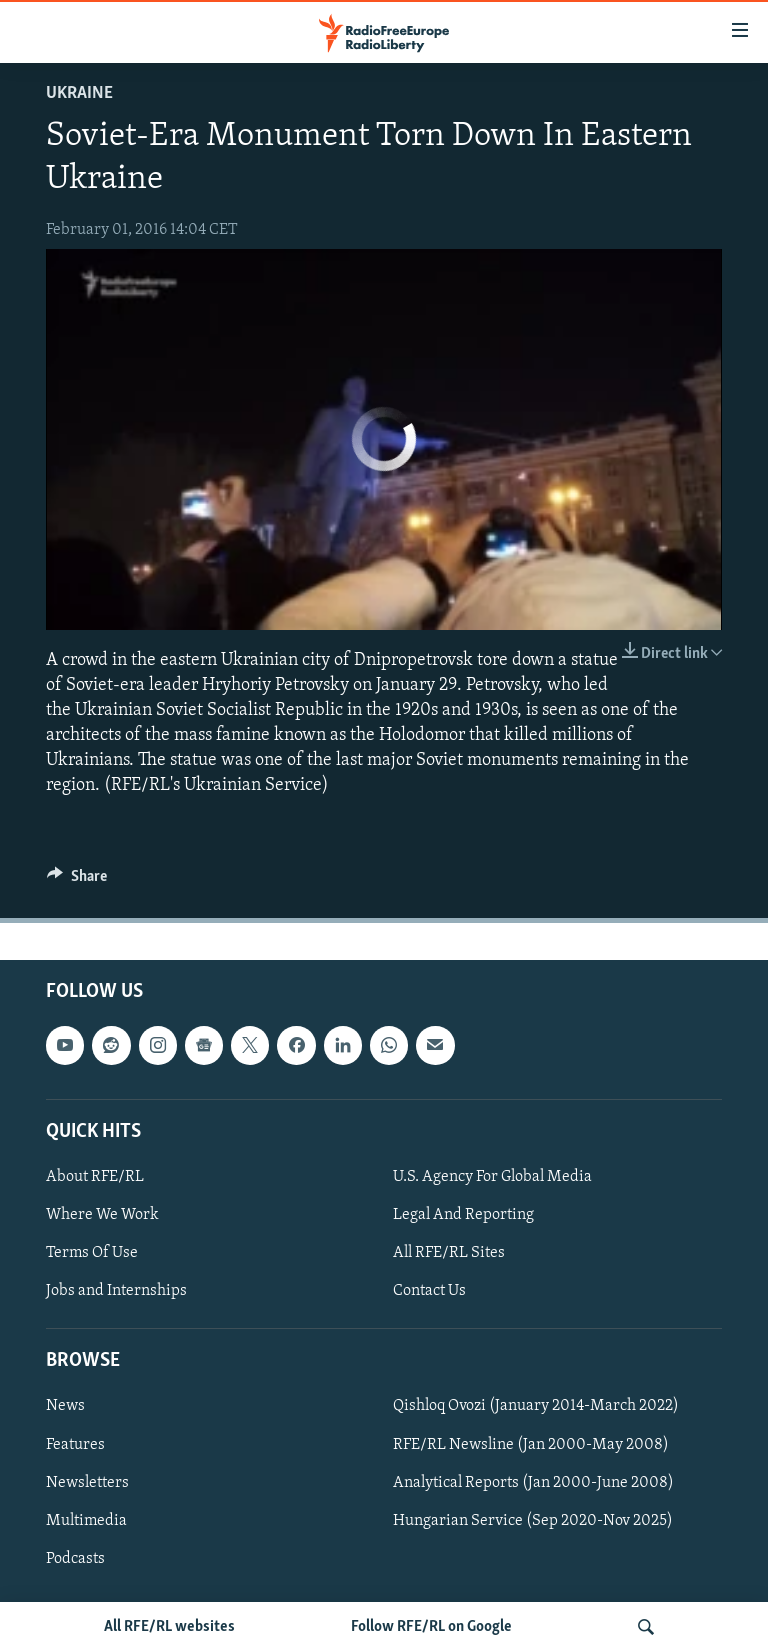 The width and height of the screenshot is (768, 1652). I want to click on All RFE/RL Sites, so click(449, 1253).